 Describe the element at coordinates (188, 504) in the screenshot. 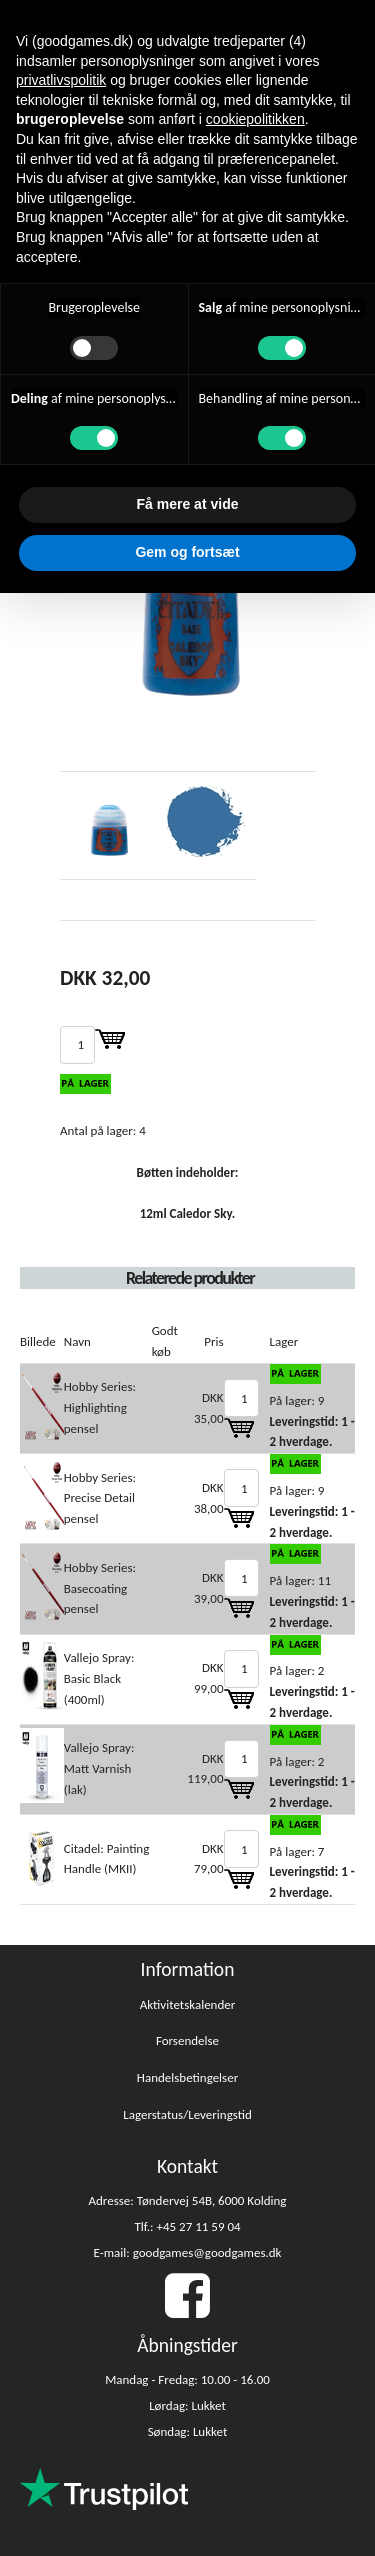

I see `Få mere at vide [button]` at that location.